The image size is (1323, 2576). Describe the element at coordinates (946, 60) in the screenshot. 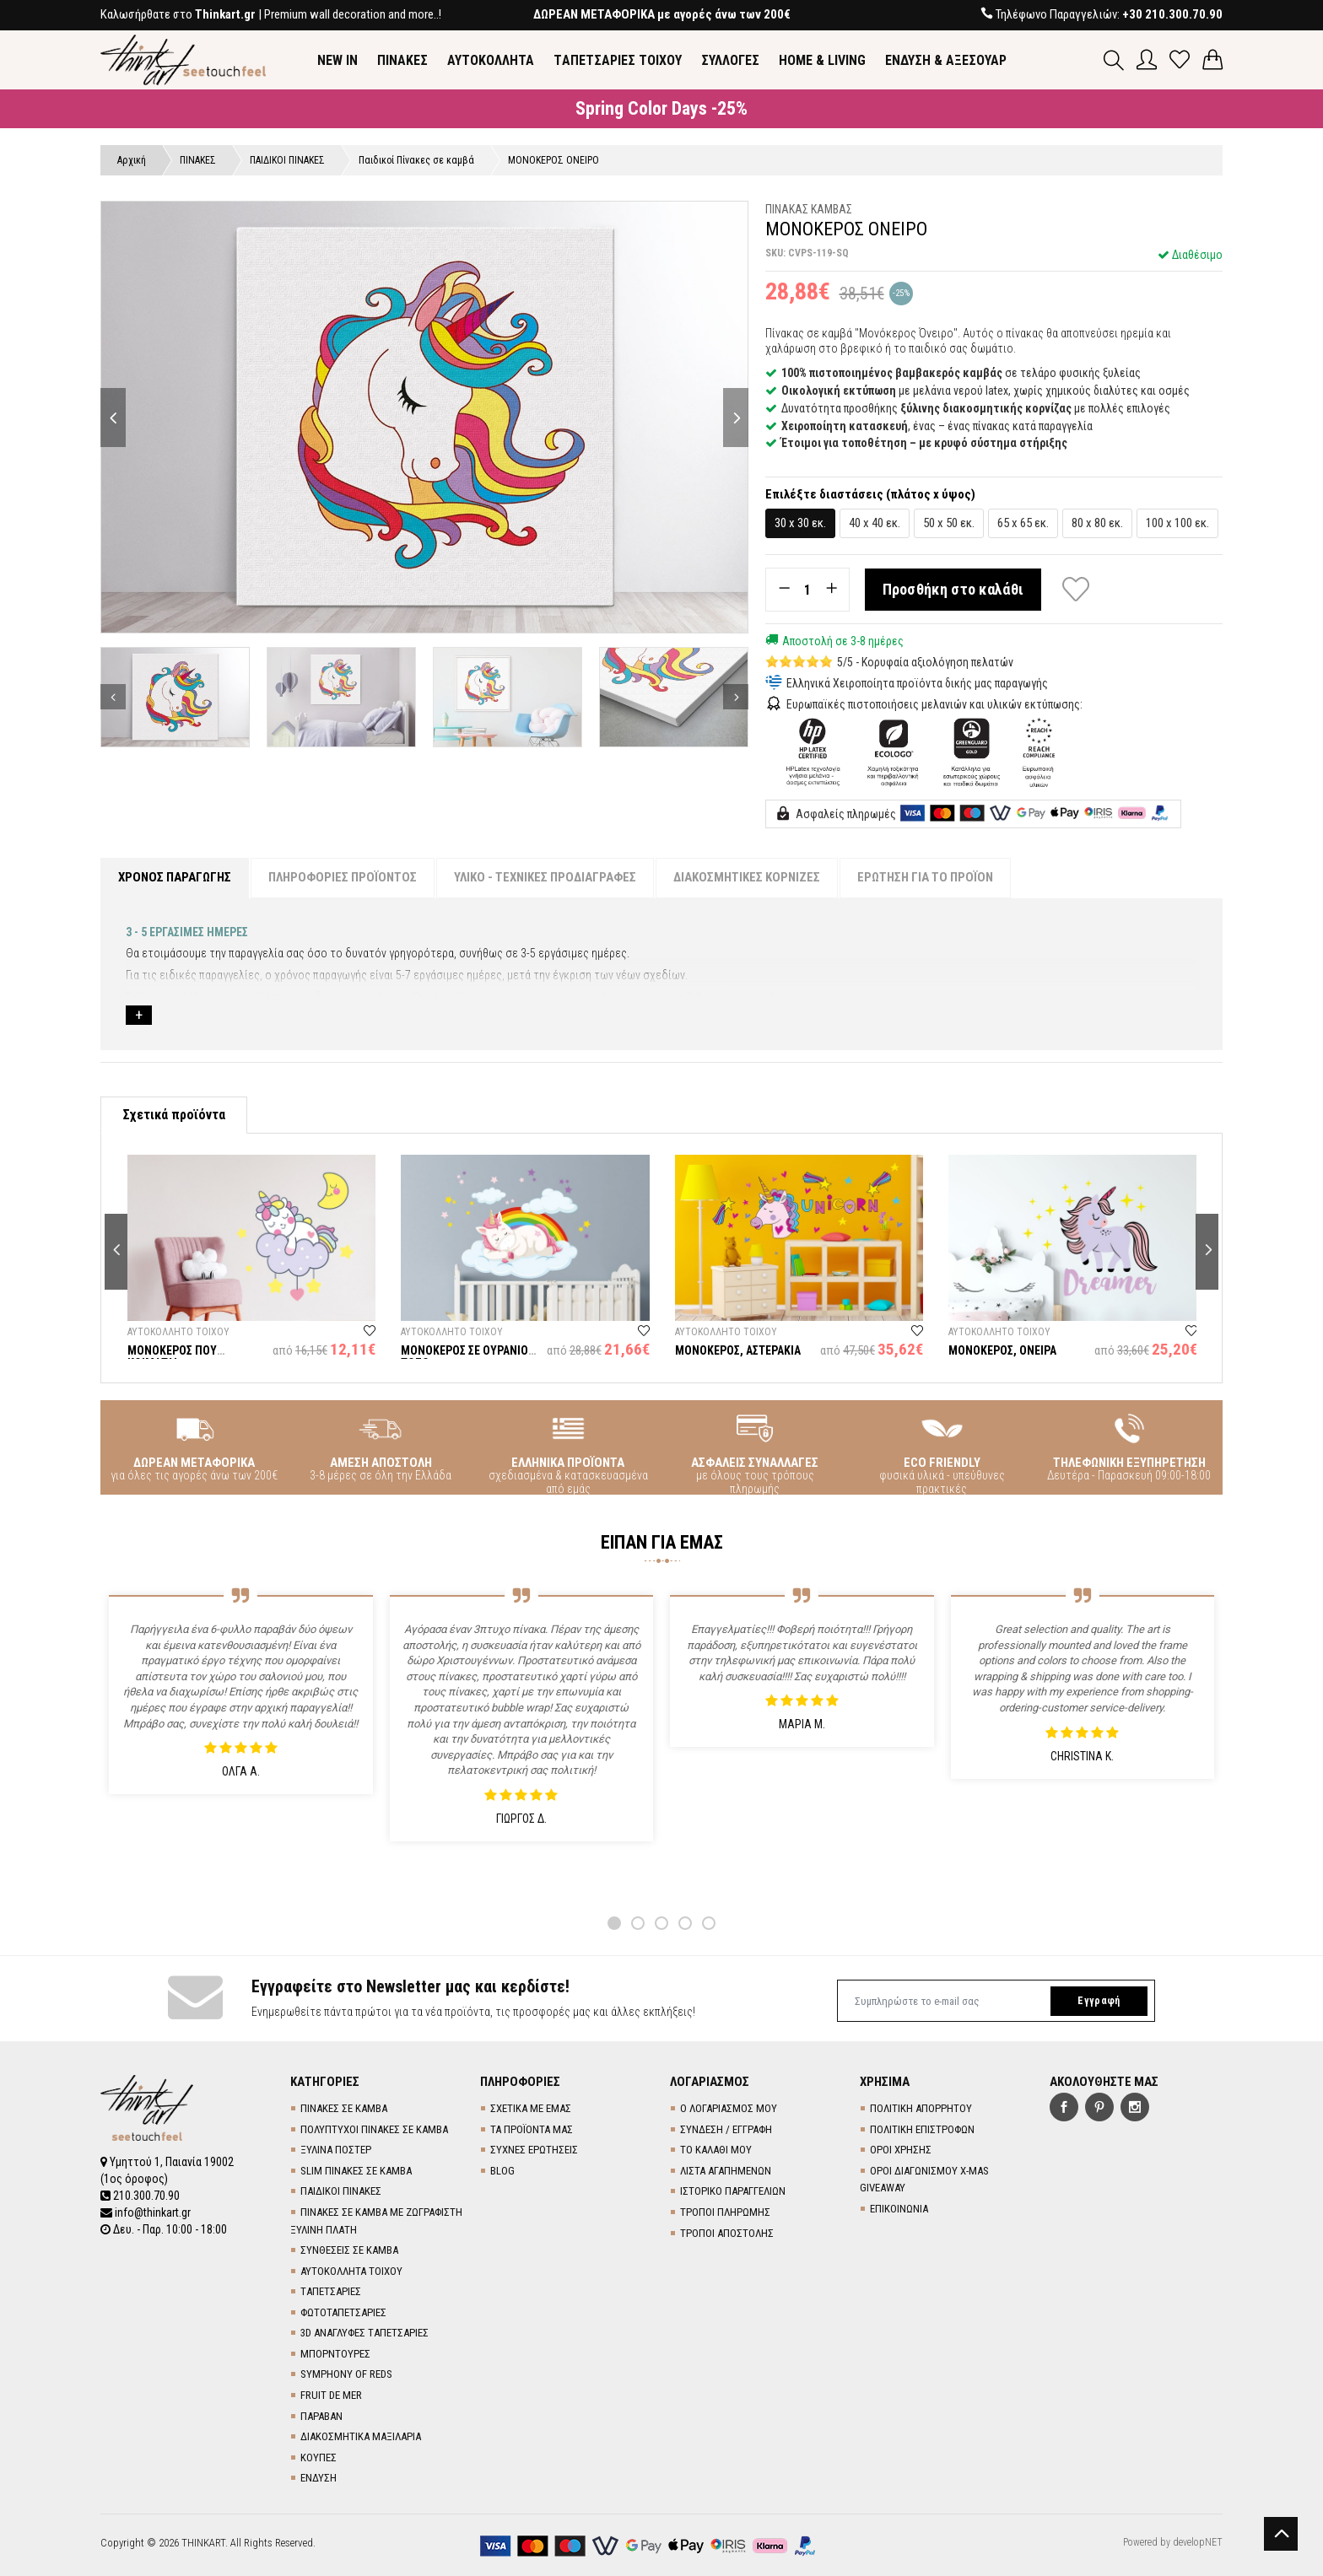

I see `ΕΝΔΥΣΗ & ΑΞΕΣΟΥΑΡ [button]` at that location.